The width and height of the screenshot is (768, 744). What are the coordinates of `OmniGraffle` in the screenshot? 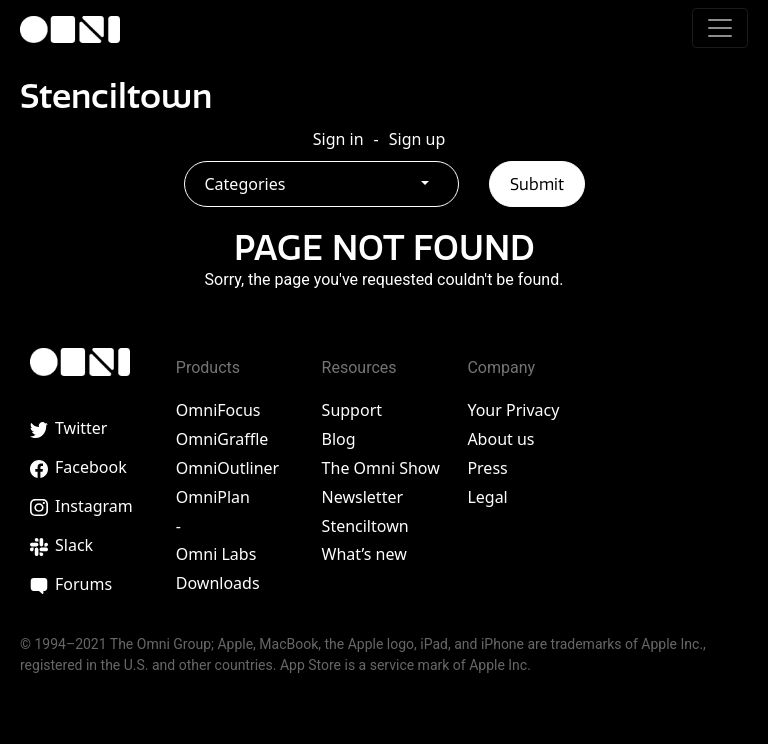 It's located at (222, 439).